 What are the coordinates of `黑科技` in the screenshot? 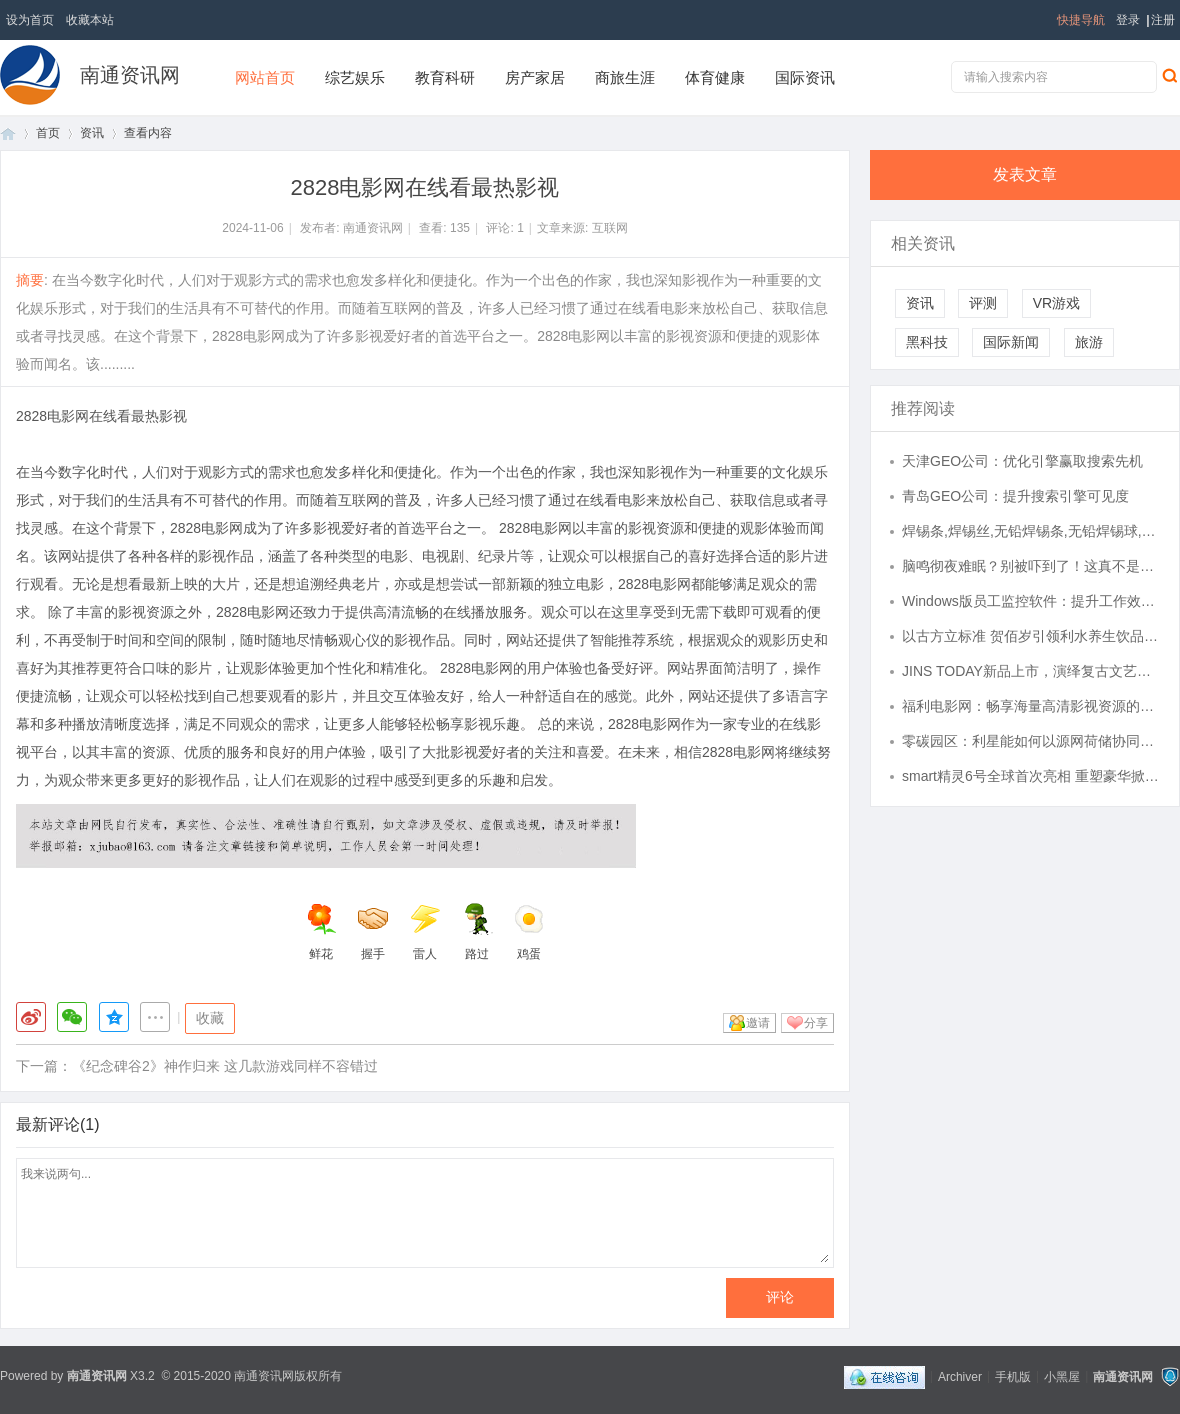 It's located at (927, 342).